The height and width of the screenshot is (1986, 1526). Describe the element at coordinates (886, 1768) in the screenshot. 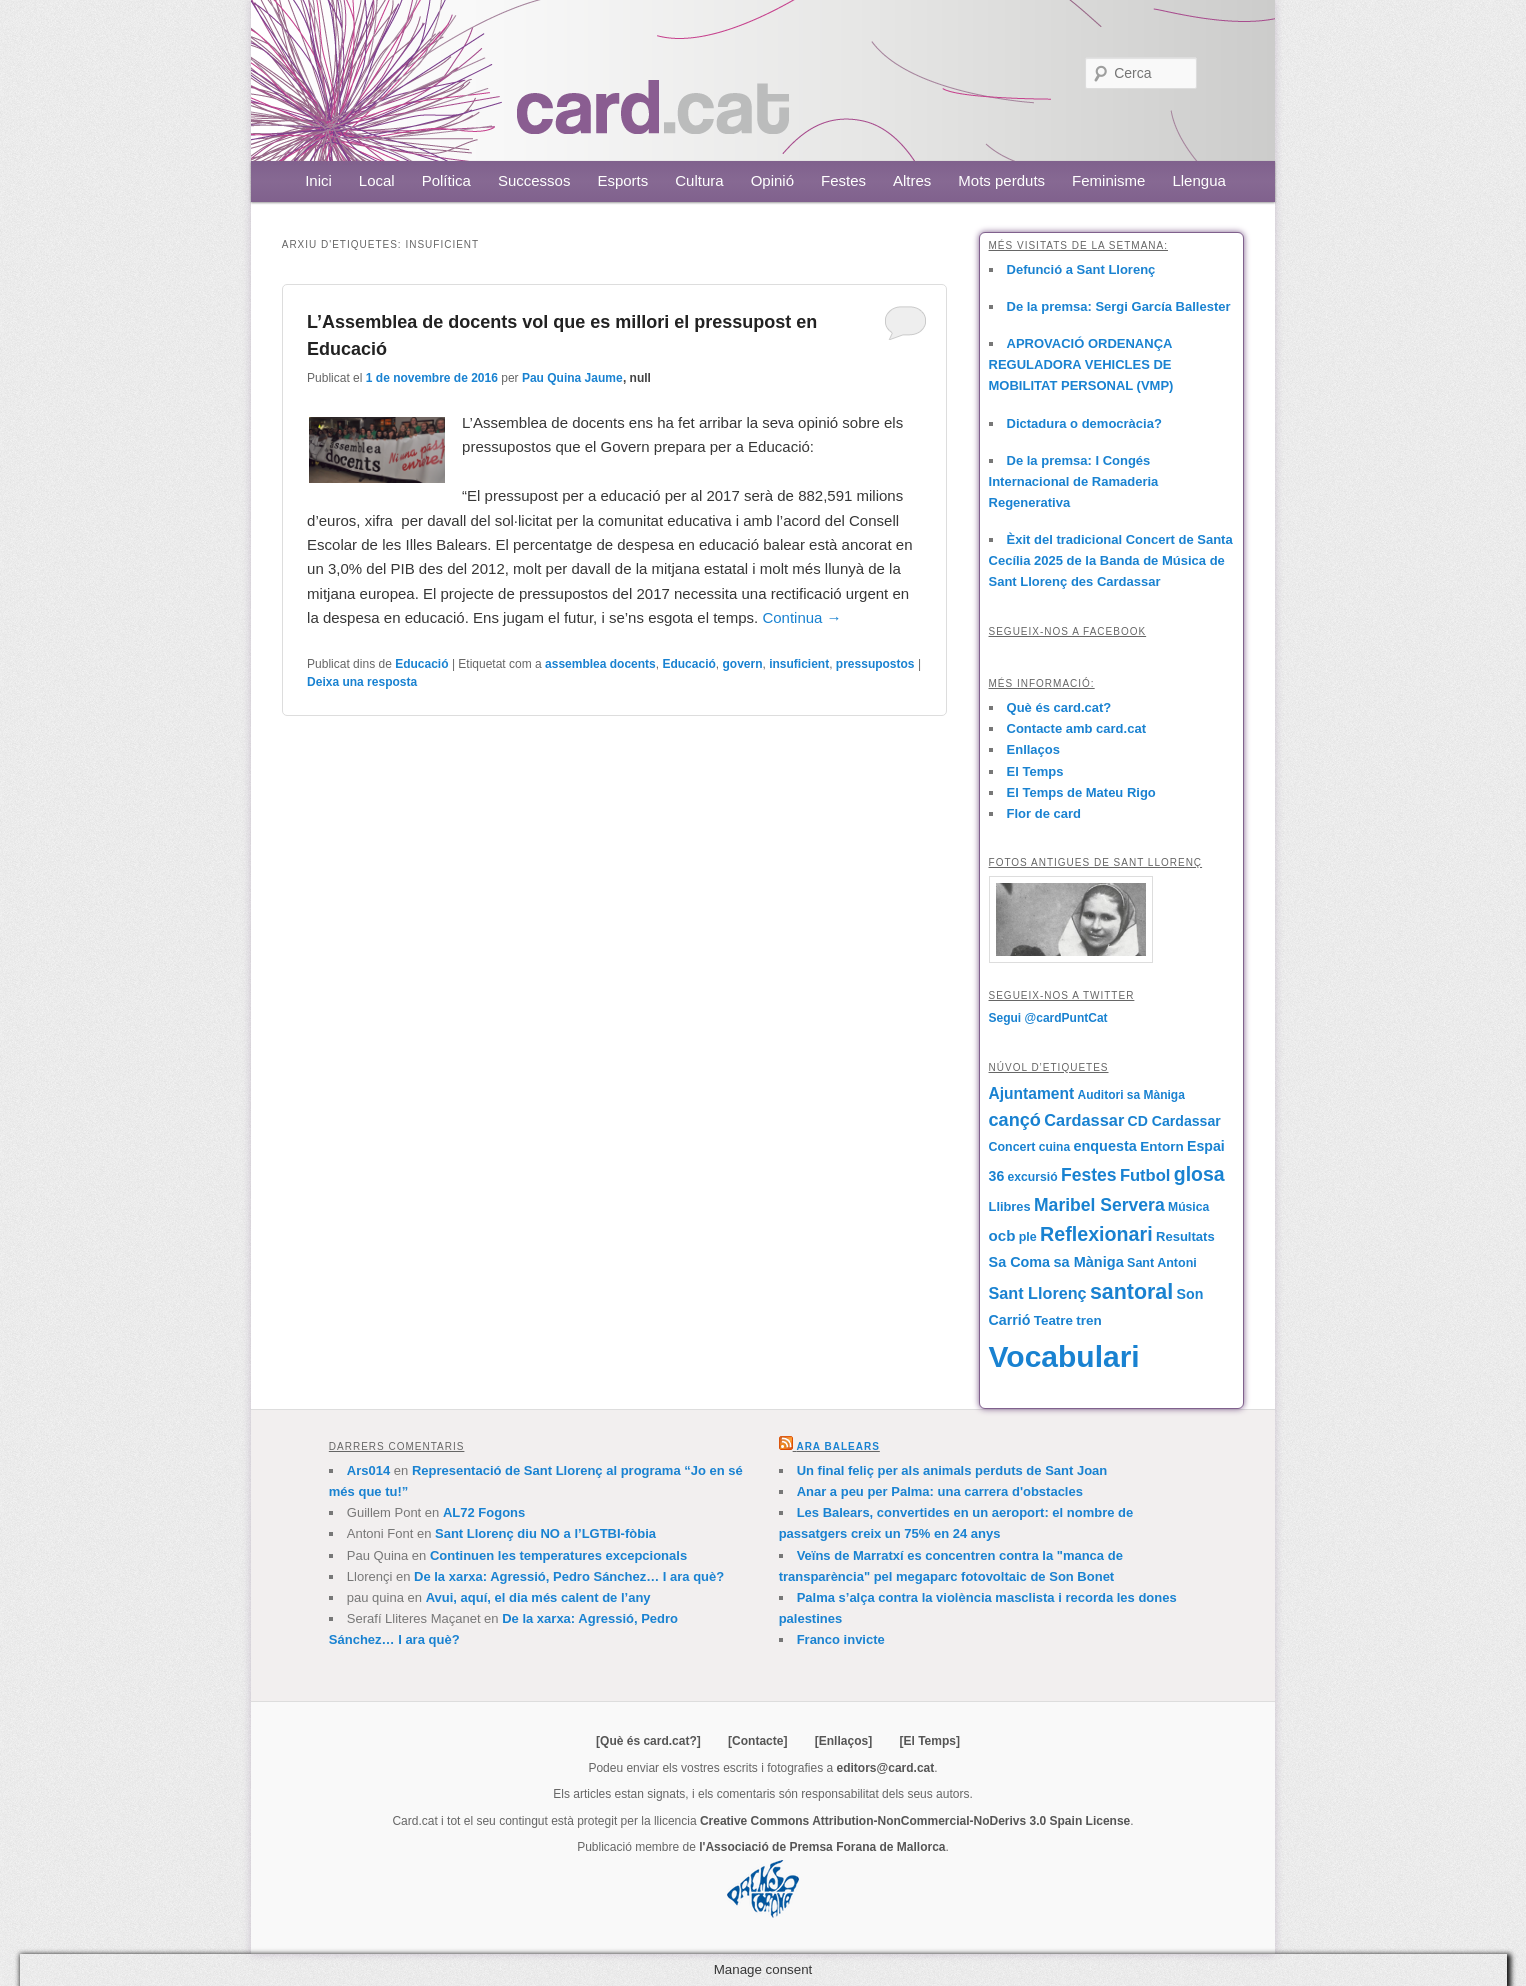

I see `editors@card.cat` at that location.